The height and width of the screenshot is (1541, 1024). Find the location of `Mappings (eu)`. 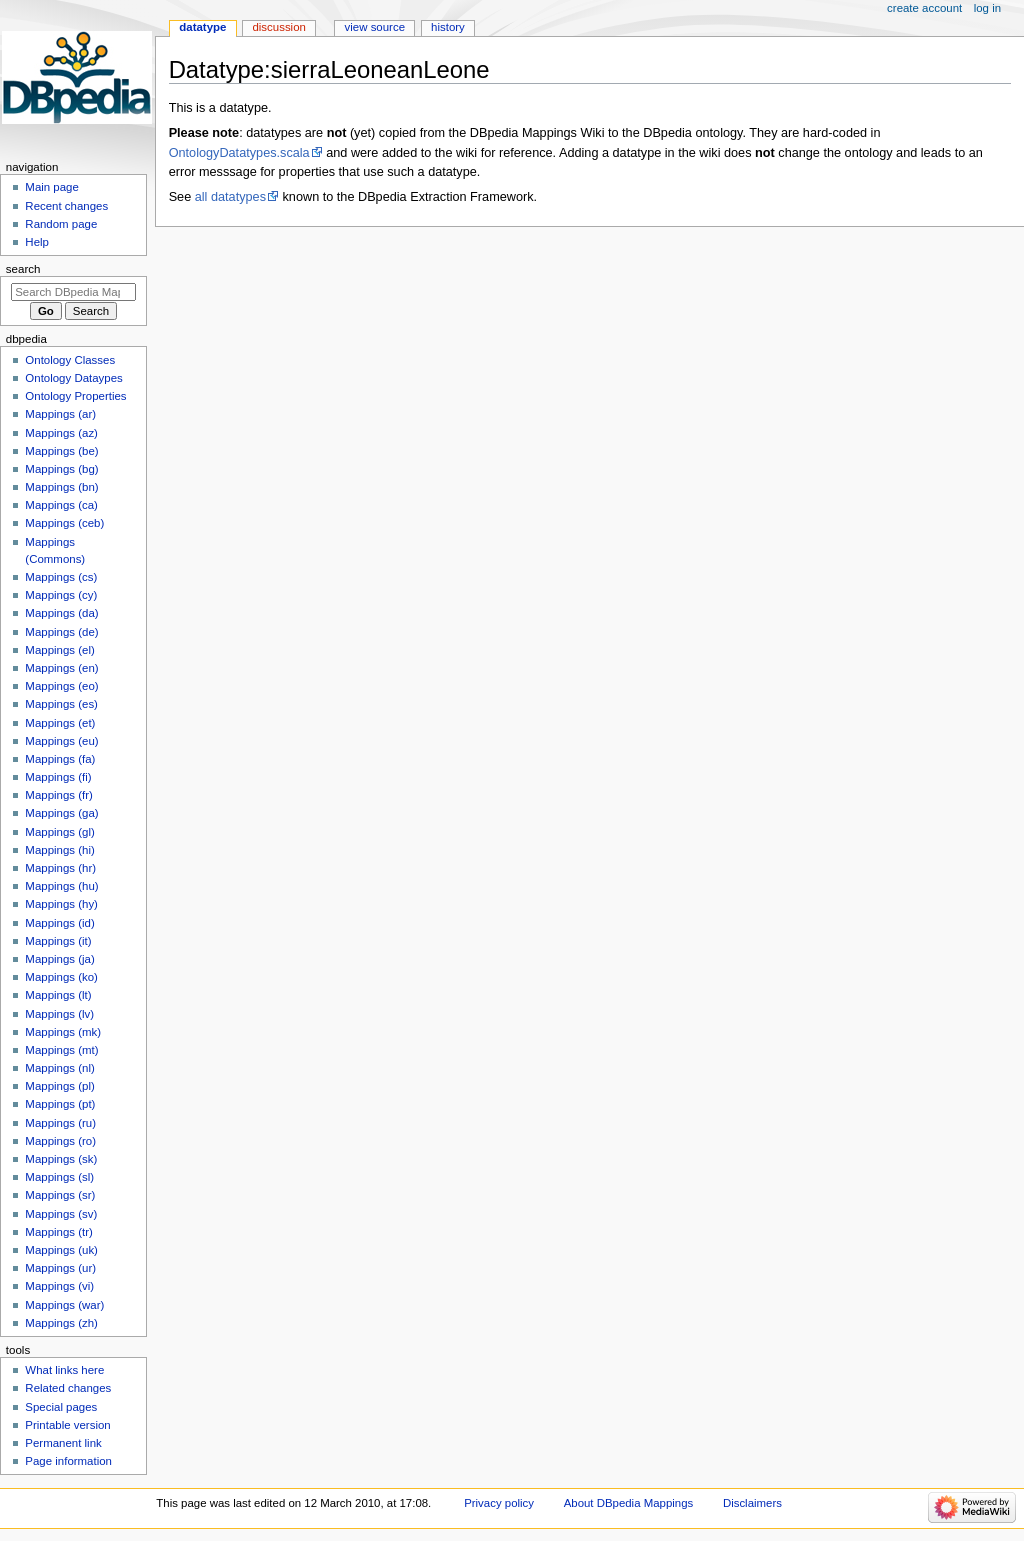

Mappings (eu) is located at coordinates (61, 741).